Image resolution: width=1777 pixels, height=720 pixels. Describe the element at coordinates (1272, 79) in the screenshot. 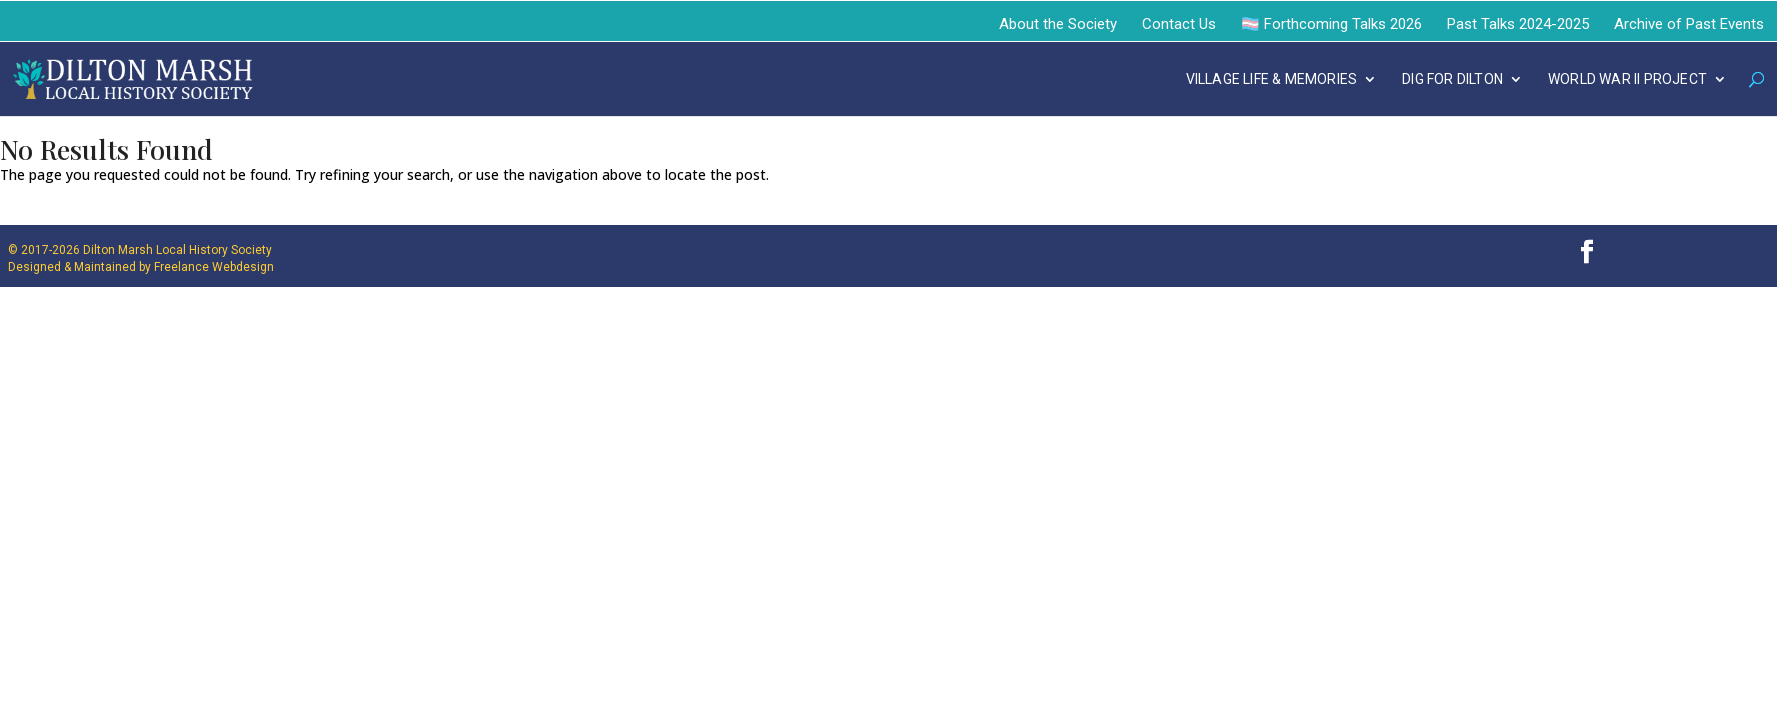

I see `VILLAGE LIFE & MEMORIES` at that location.